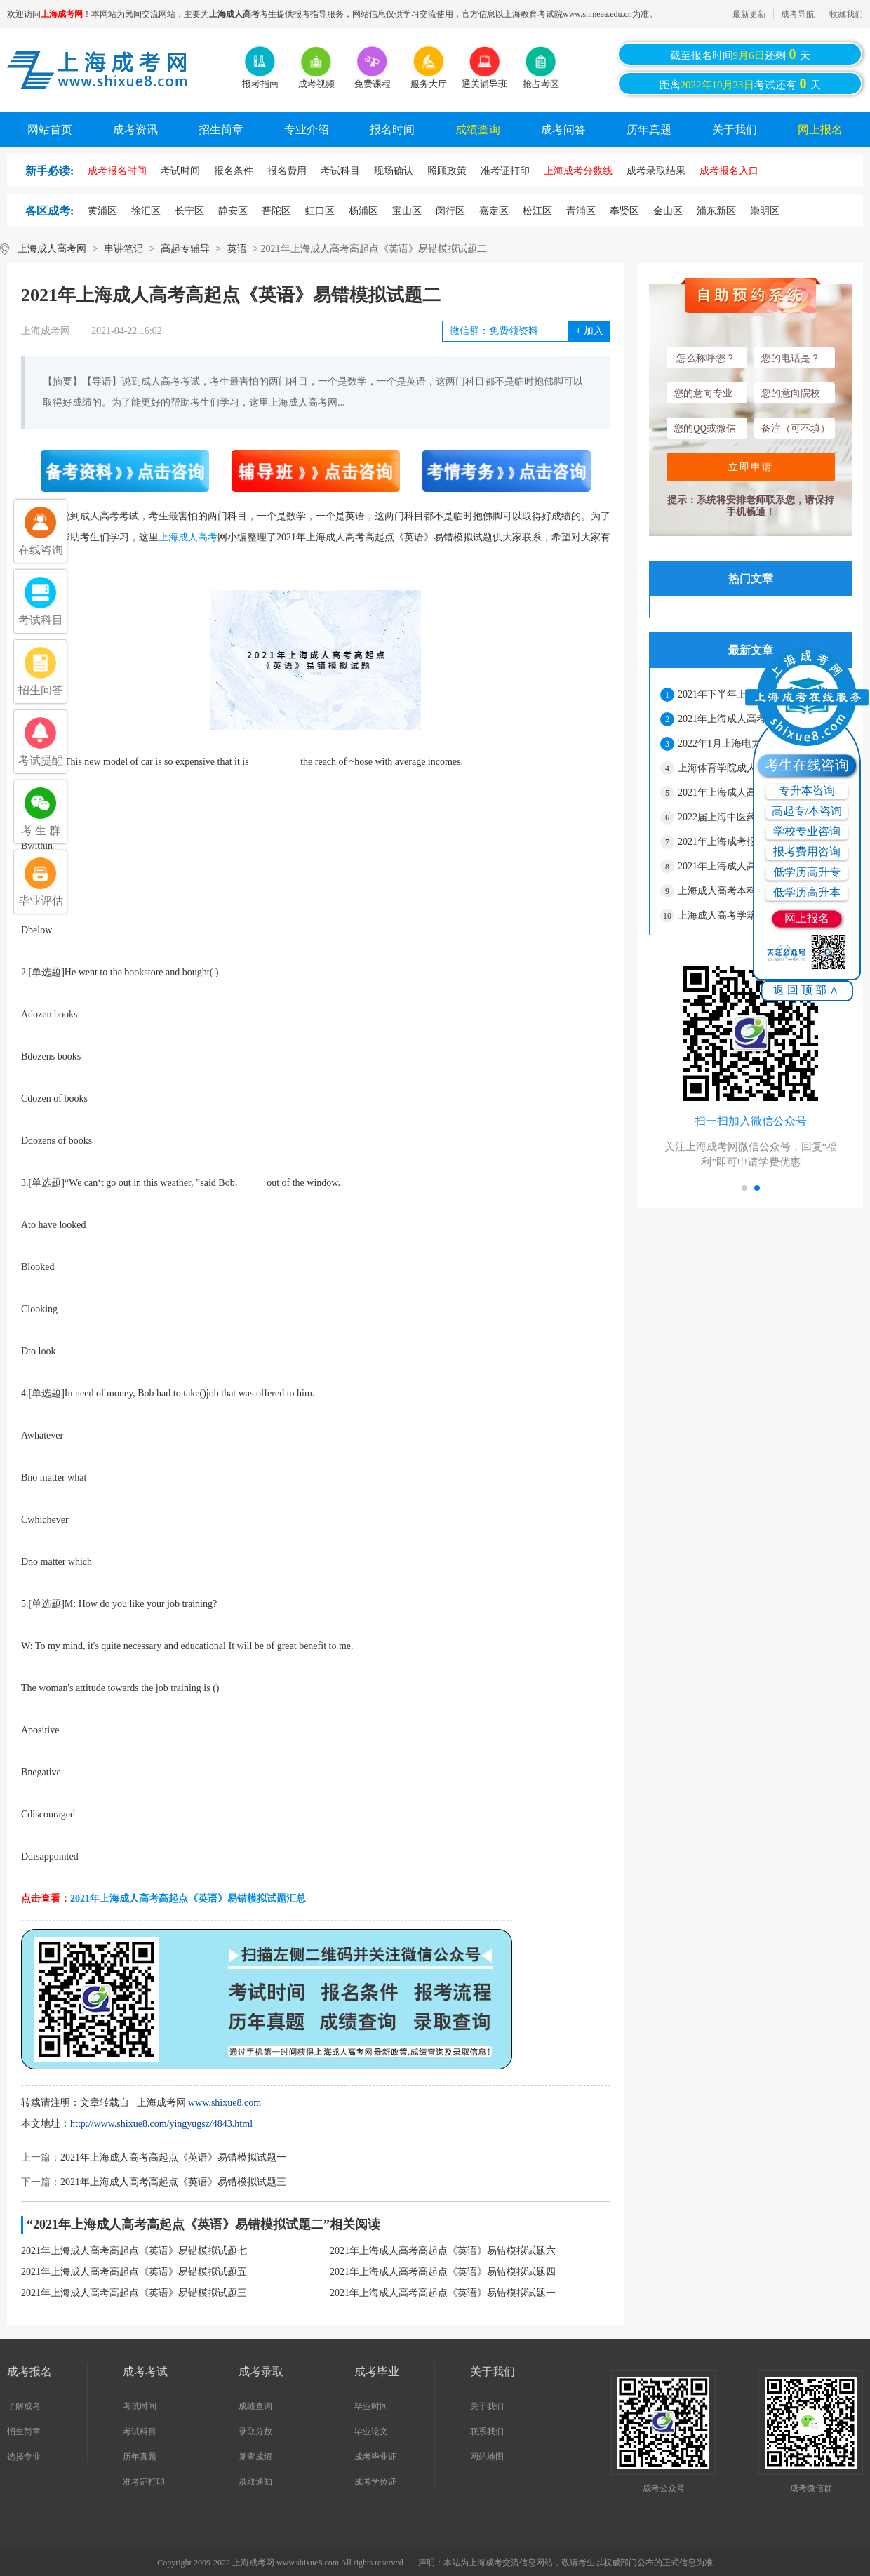 This screenshot has height=2576, width=870. Describe the element at coordinates (487, 2457) in the screenshot. I see `网站地图` at that location.